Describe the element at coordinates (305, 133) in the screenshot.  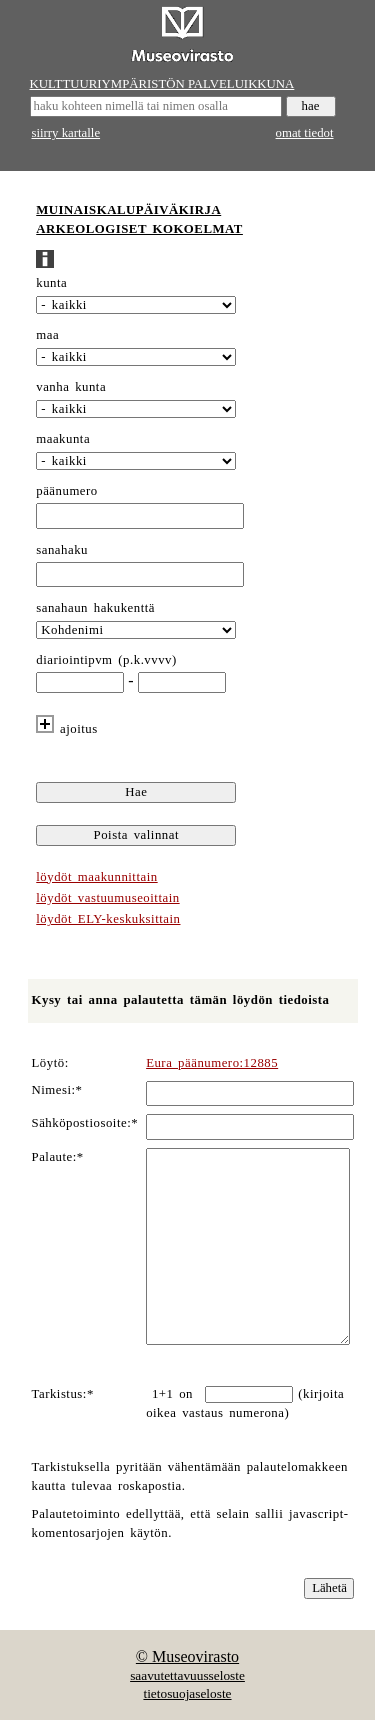
I see `omat tiedot` at that location.